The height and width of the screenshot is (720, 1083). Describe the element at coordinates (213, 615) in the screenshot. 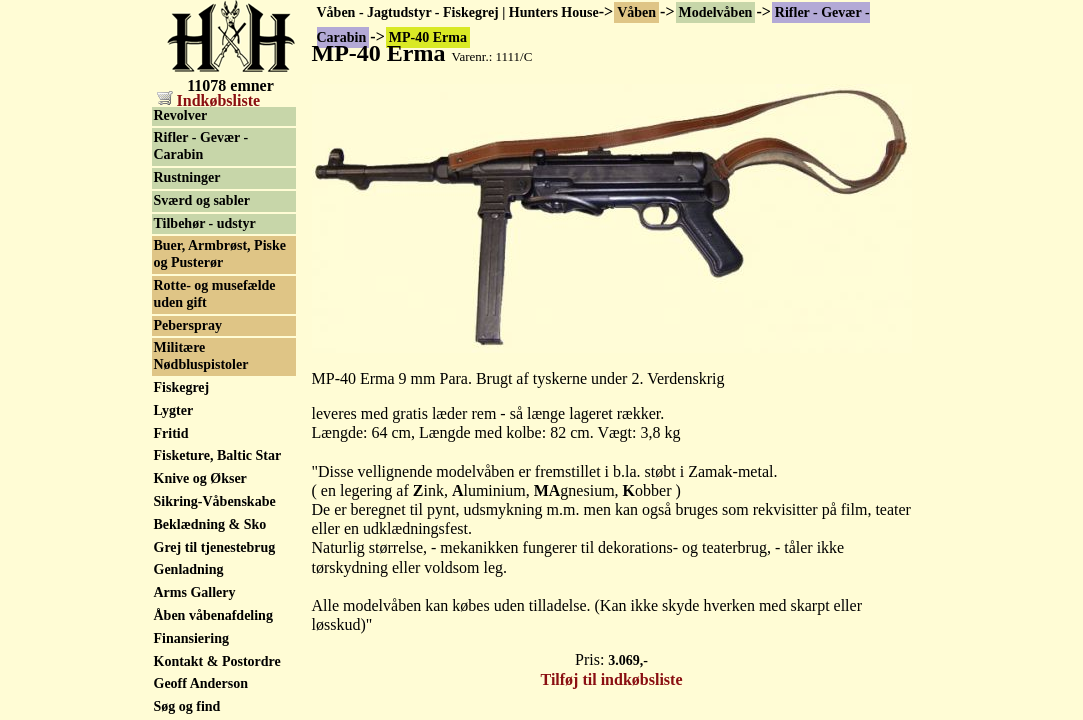

I see `Åben våbenafdeling` at that location.